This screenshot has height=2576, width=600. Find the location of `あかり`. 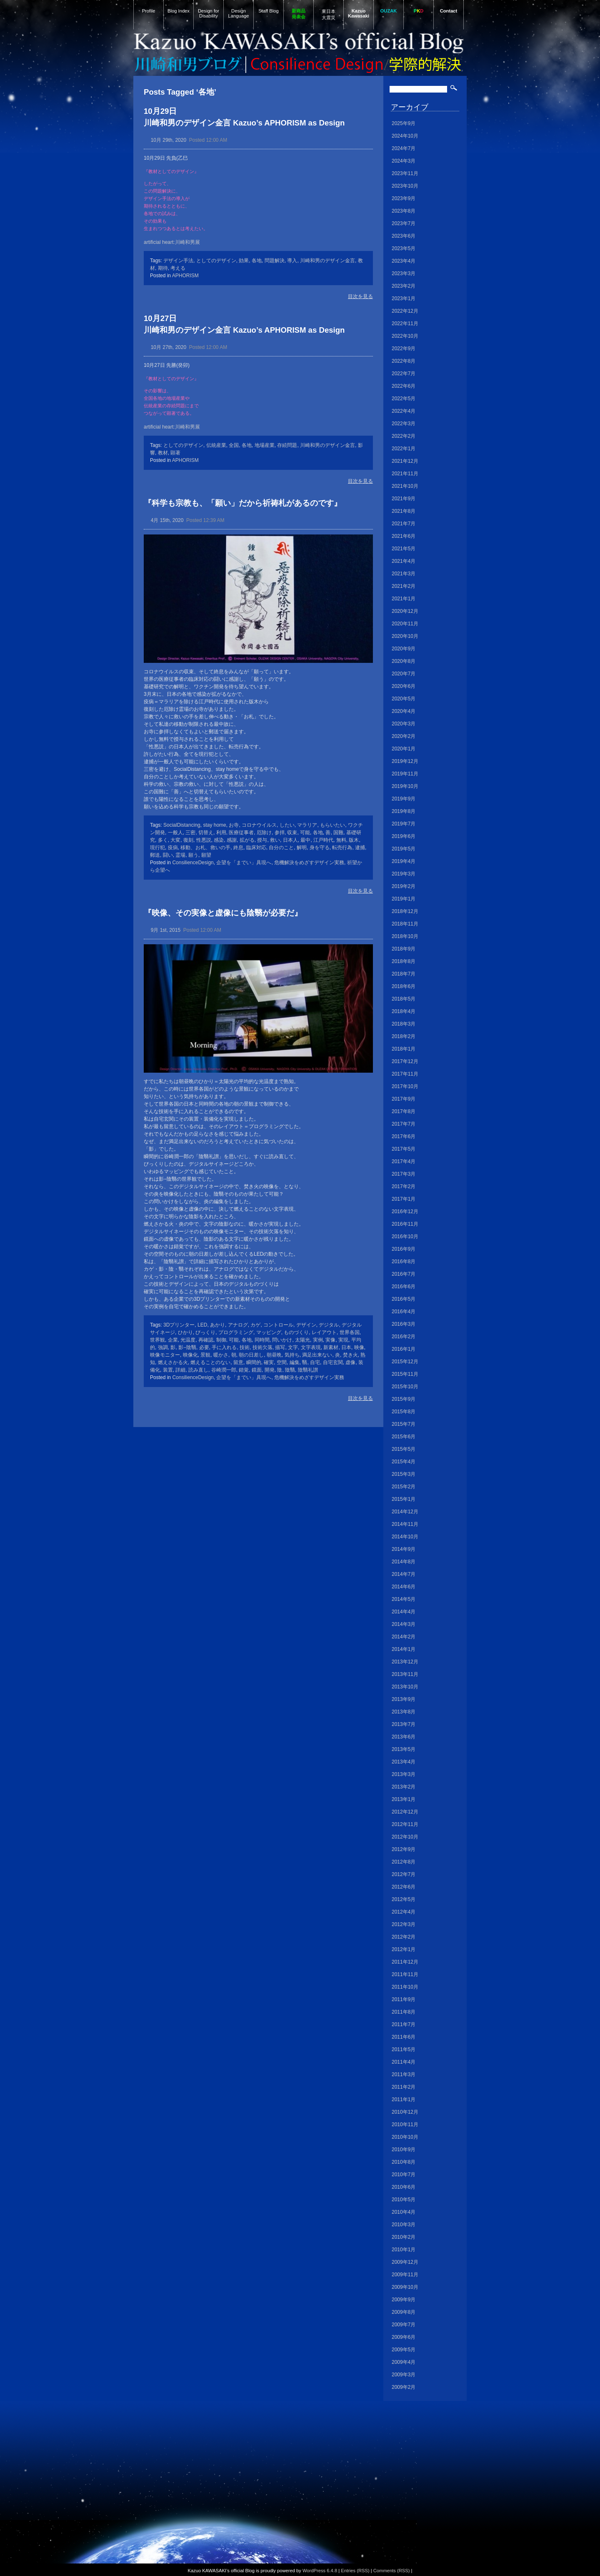

あかり is located at coordinates (217, 1325).